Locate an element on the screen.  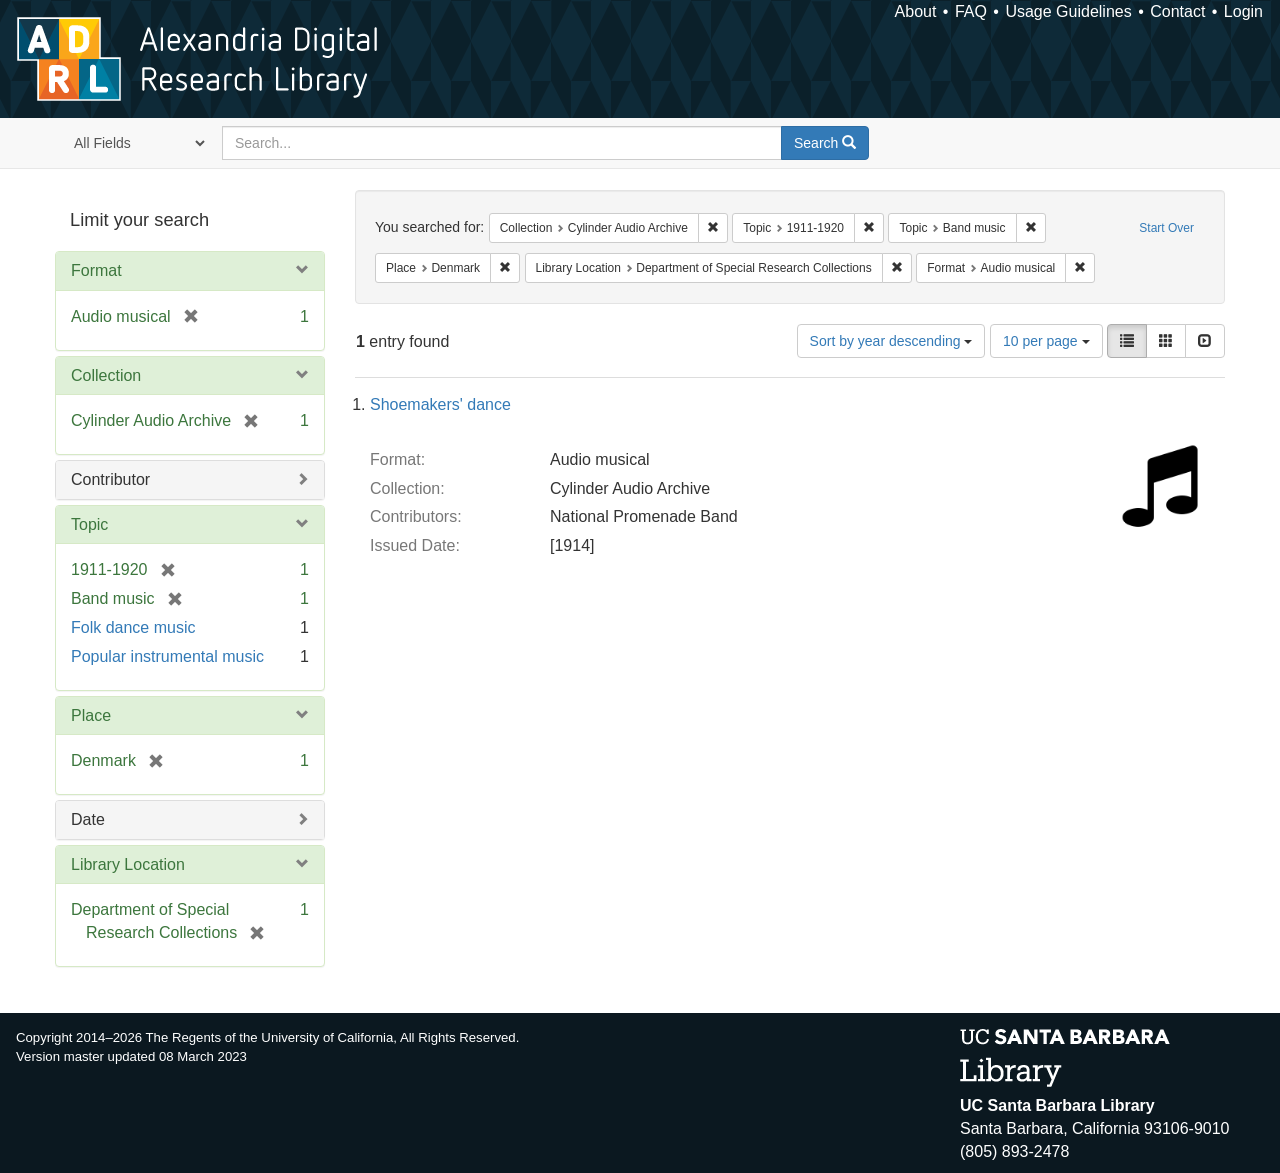
Folk dance music is located at coordinates (133, 627).